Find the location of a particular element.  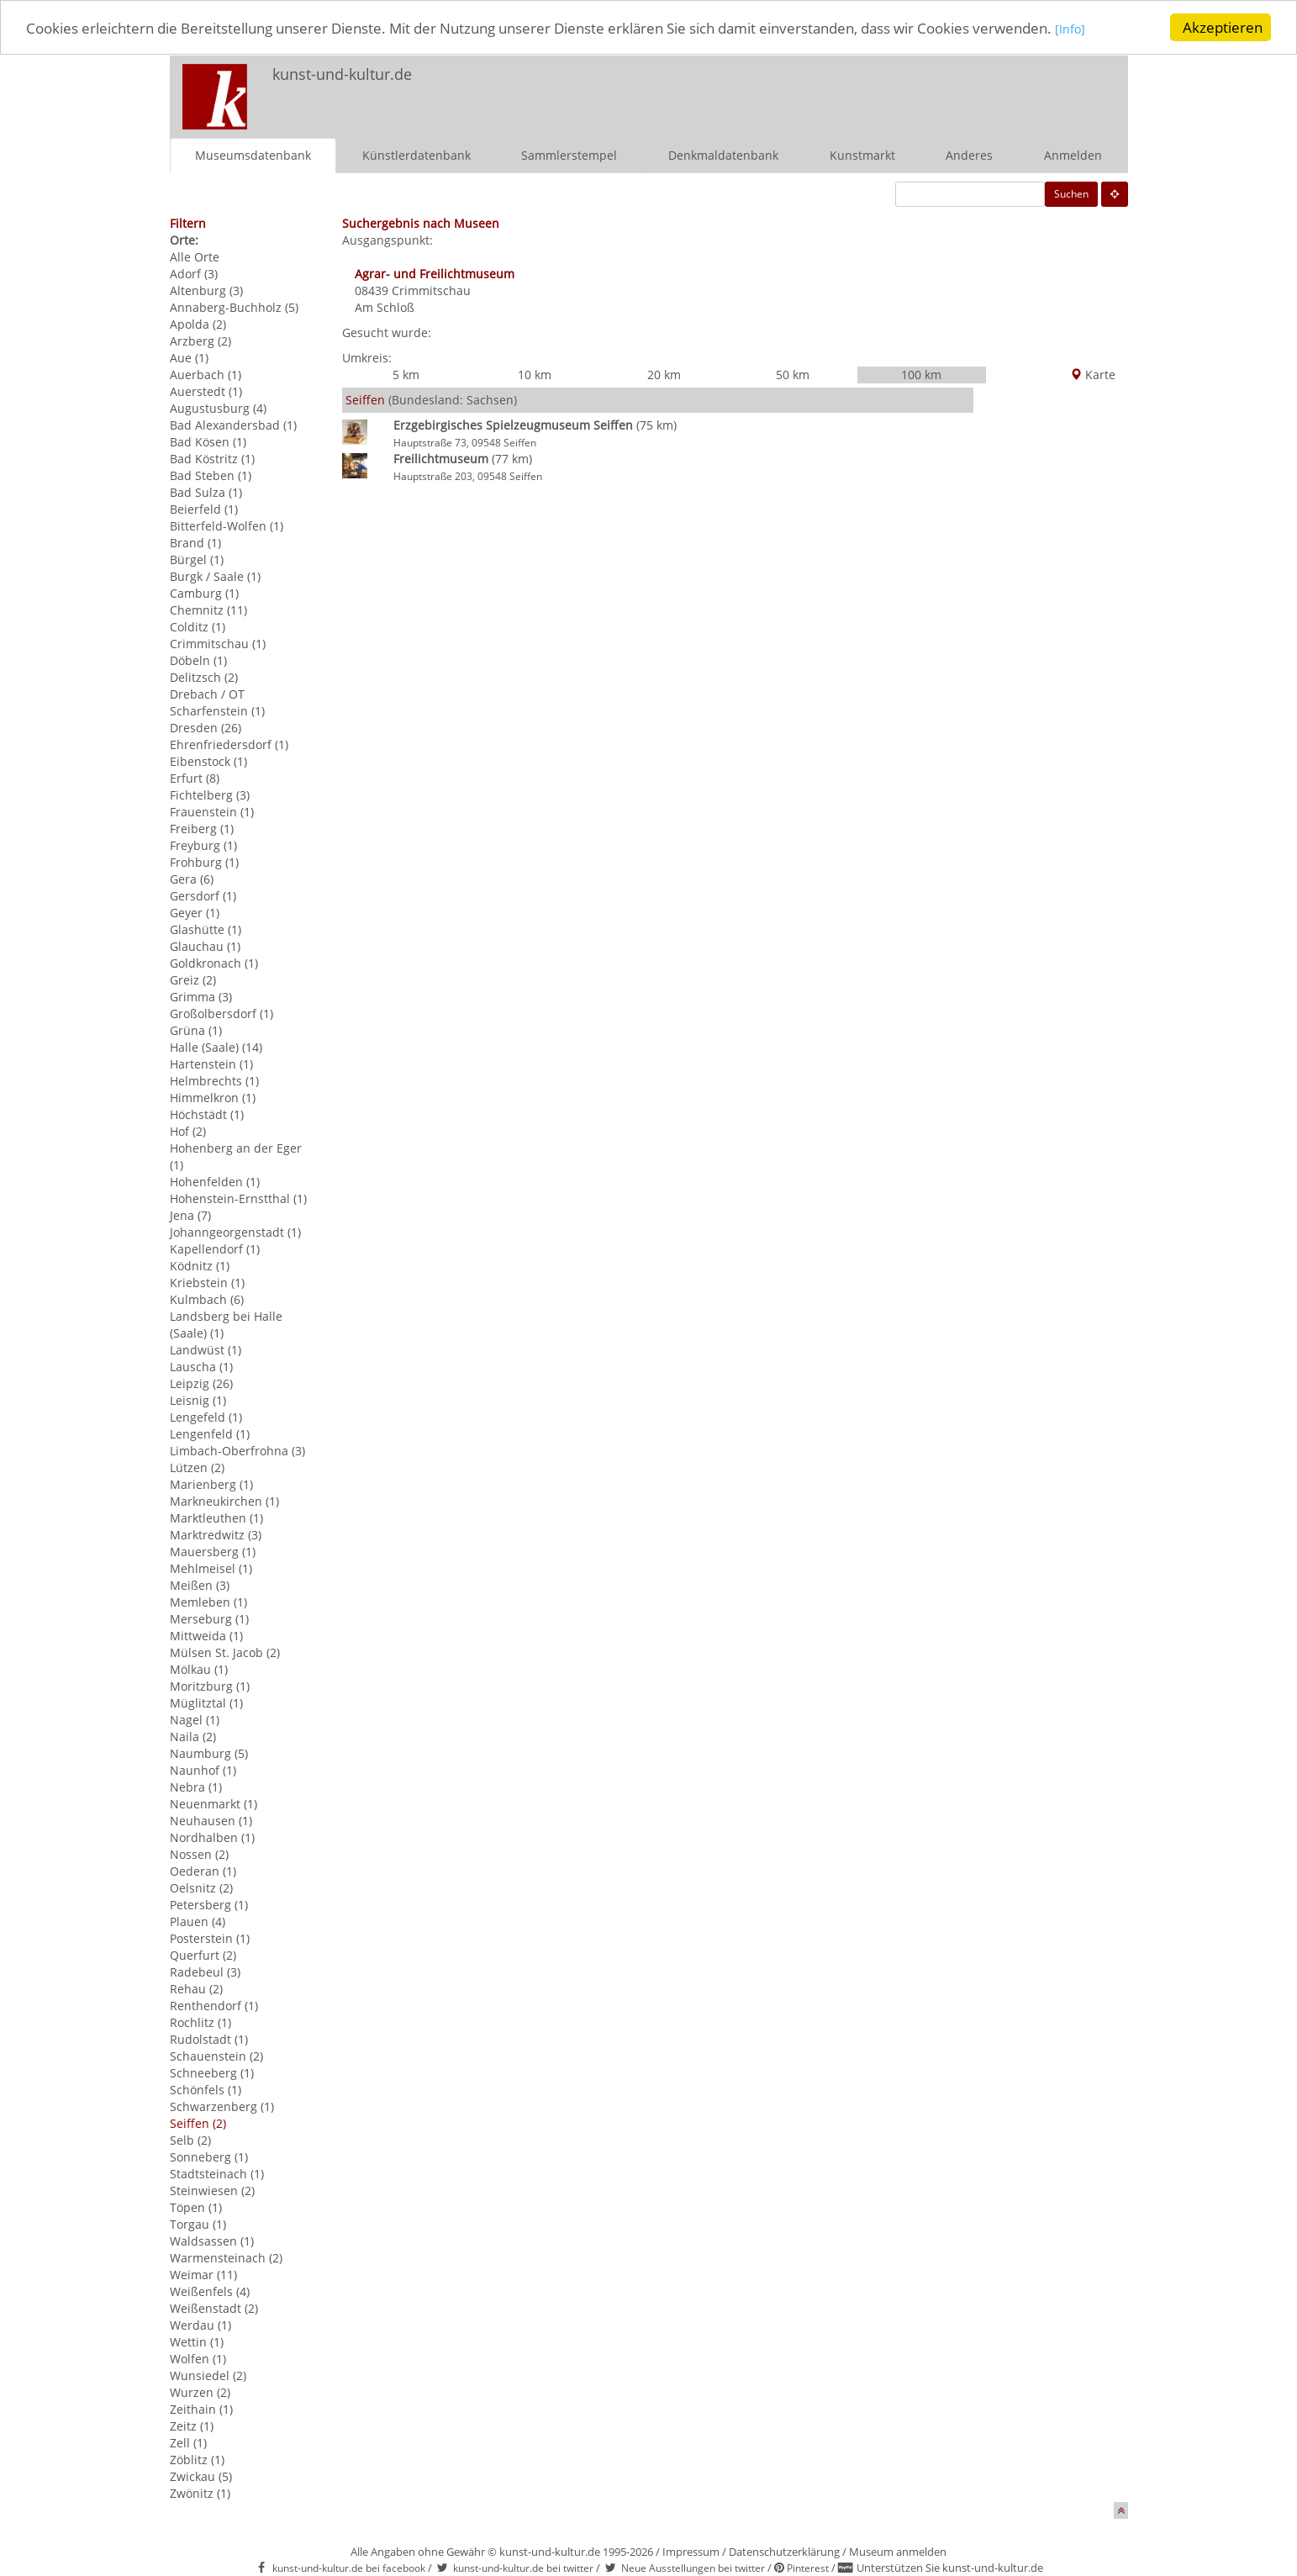

Meißen (3) is located at coordinates (199, 1585).